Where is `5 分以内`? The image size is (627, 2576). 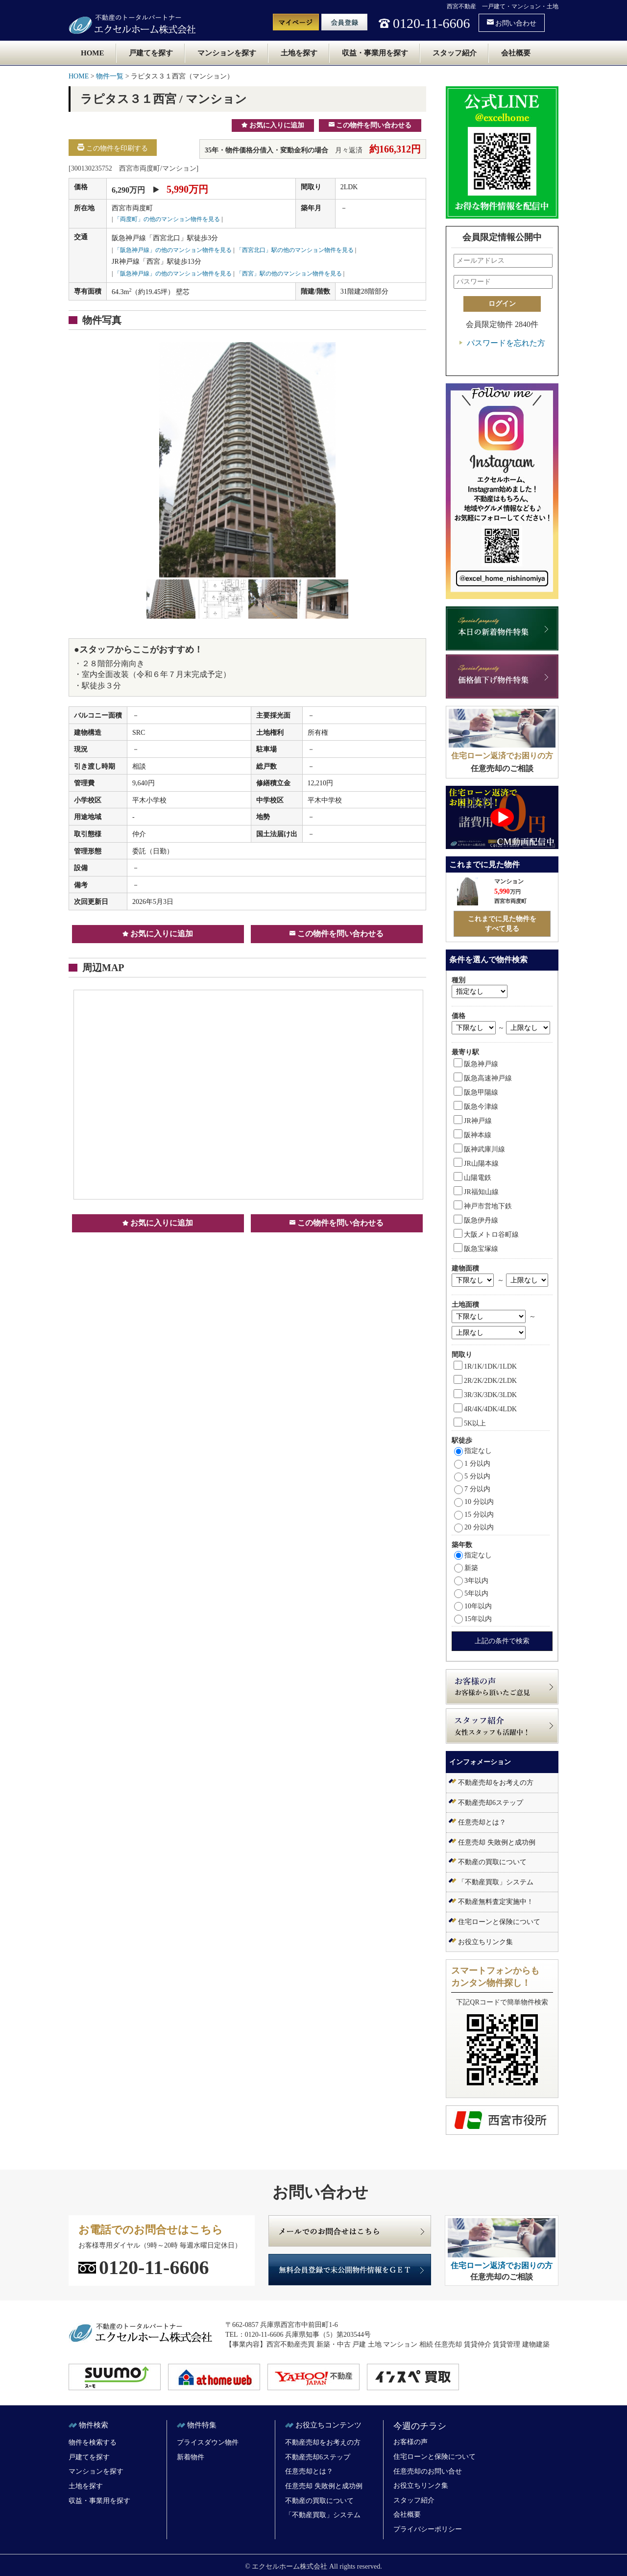 5 分以内 is located at coordinates (472, 1476).